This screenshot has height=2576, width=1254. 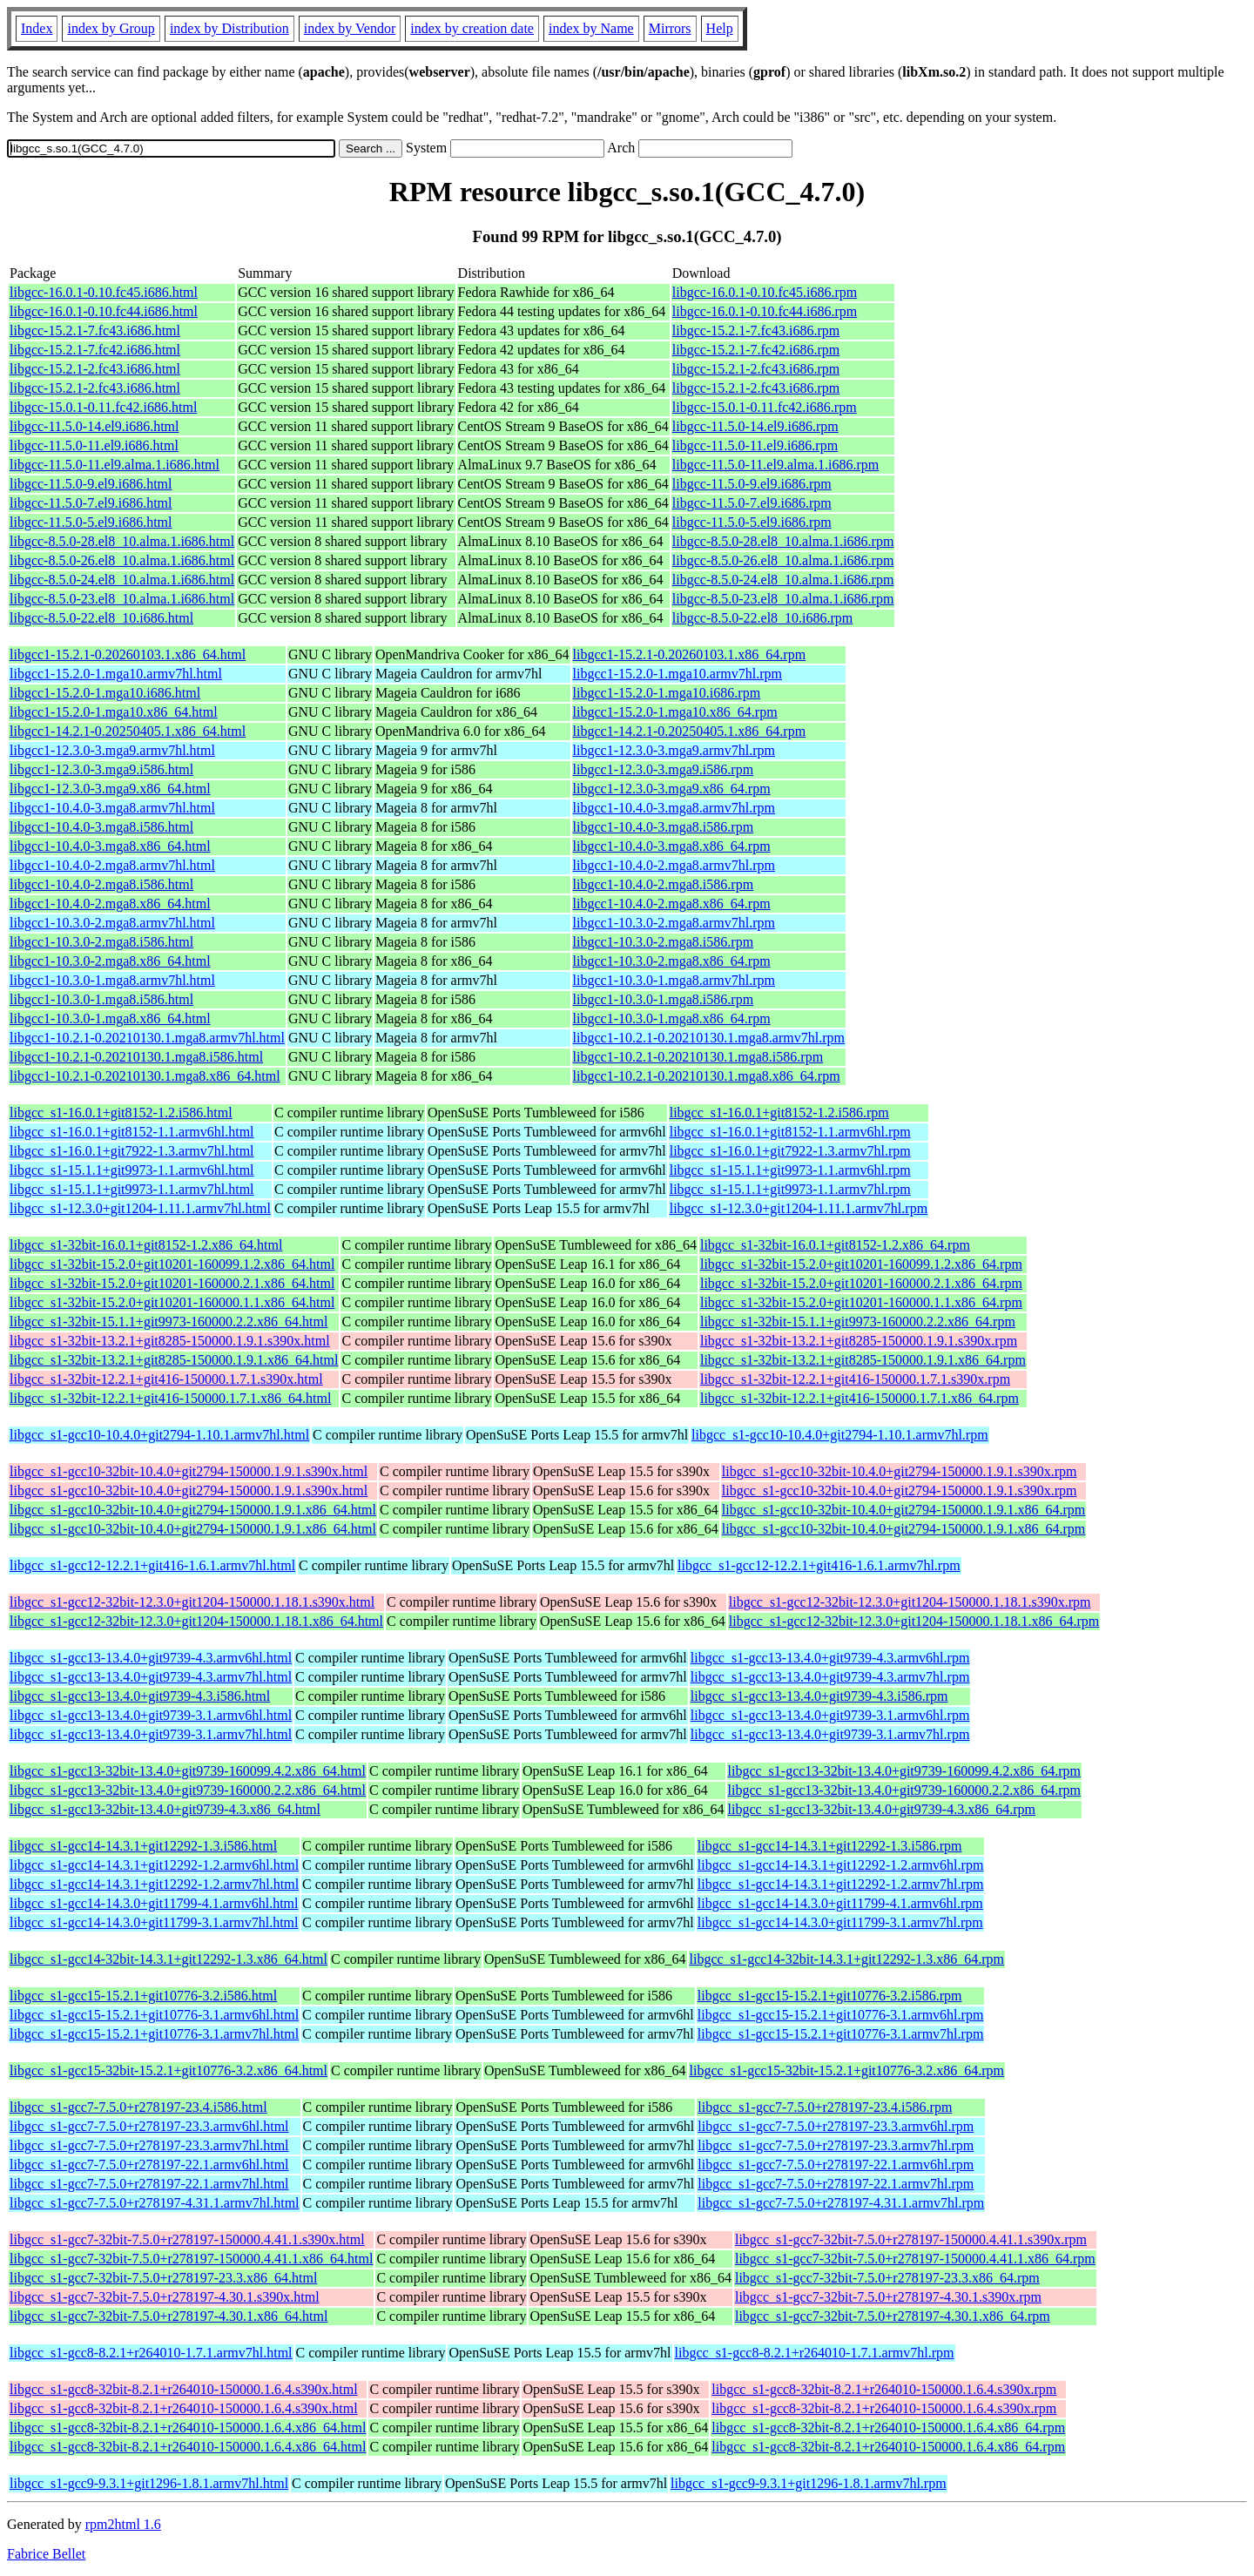 I want to click on libgcc_s1-gcc10-32bit-10.4.0+git2794-150000.1.9.1.s390x.html, so click(x=188, y=1471).